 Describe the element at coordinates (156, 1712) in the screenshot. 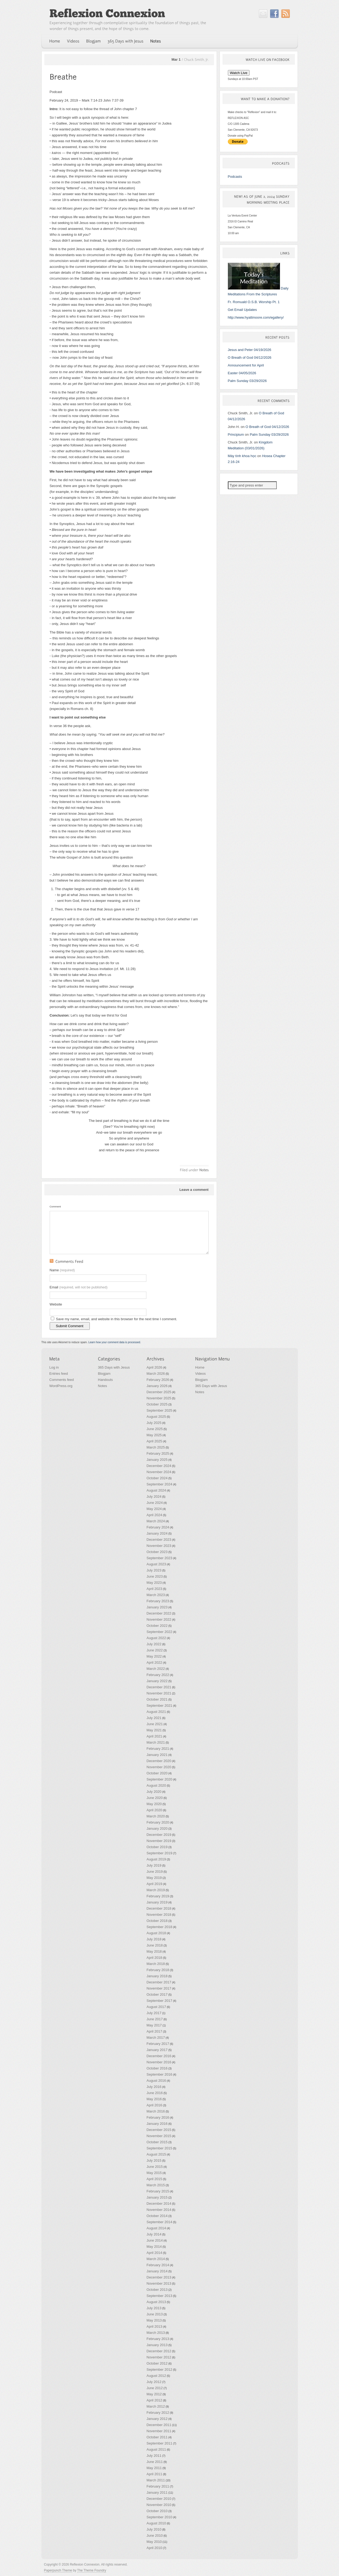

I see `August 2021` at that location.